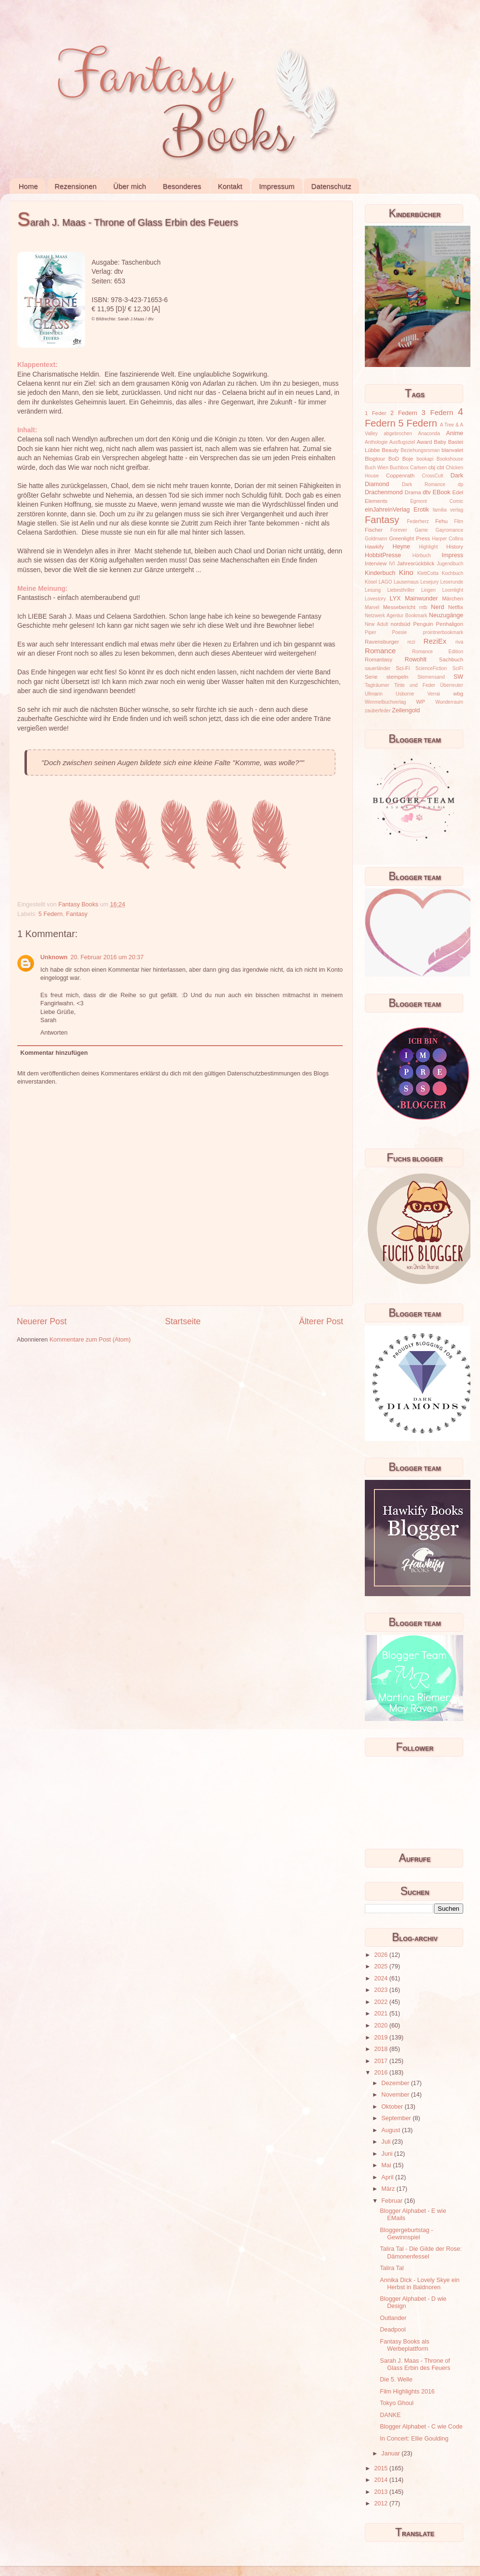 The height and width of the screenshot is (2576, 480). What do you see at coordinates (451, 659) in the screenshot?
I see `Sachbuch` at bounding box center [451, 659].